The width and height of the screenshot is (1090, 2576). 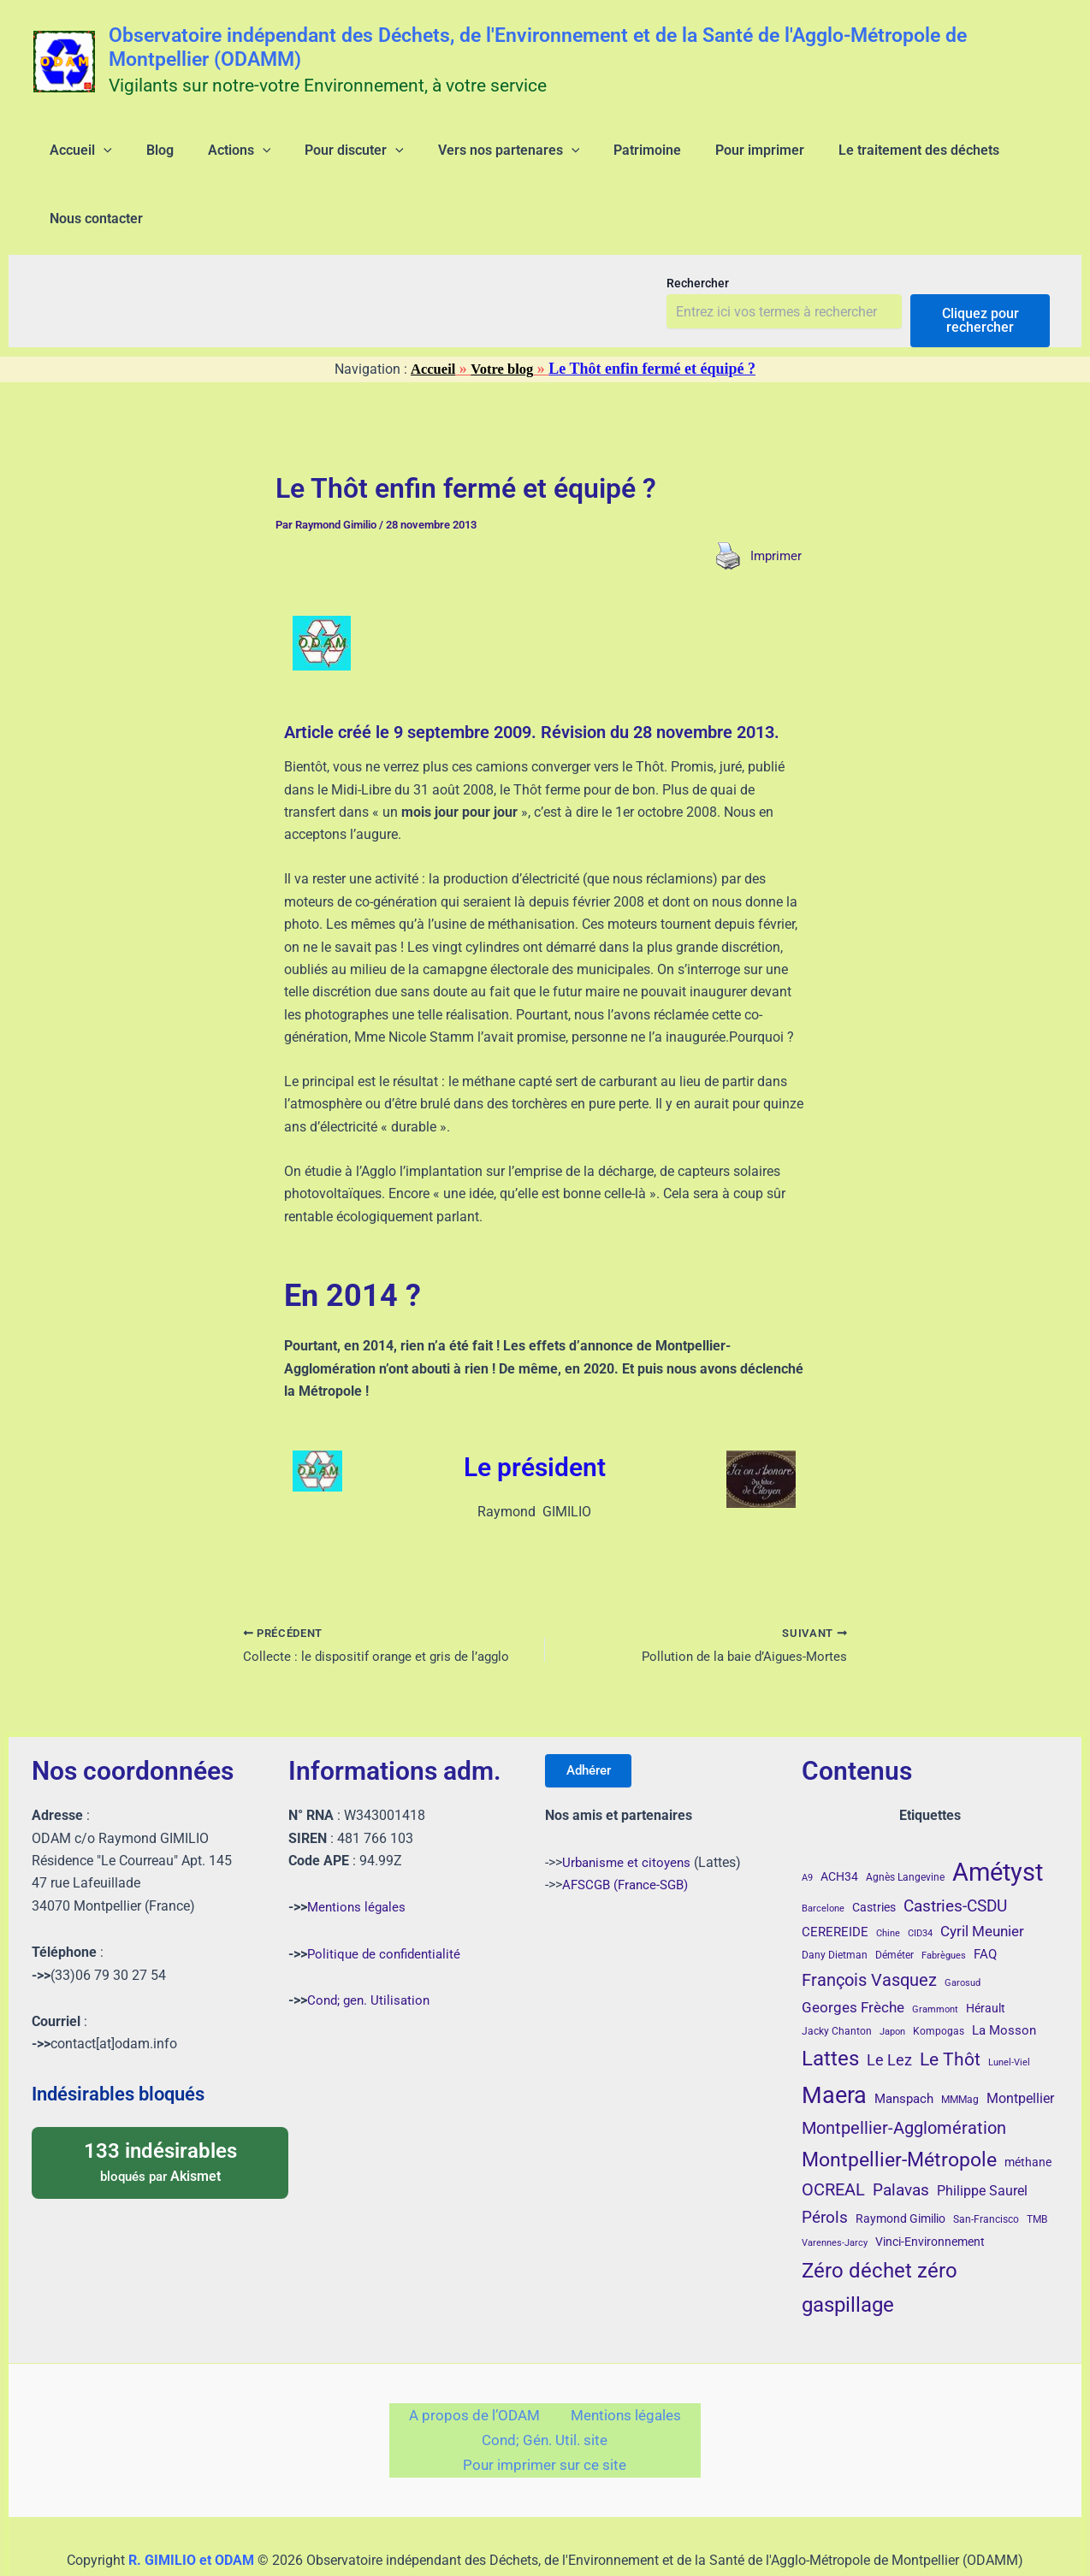 I want to click on Votre blog, so click(x=504, y=313).